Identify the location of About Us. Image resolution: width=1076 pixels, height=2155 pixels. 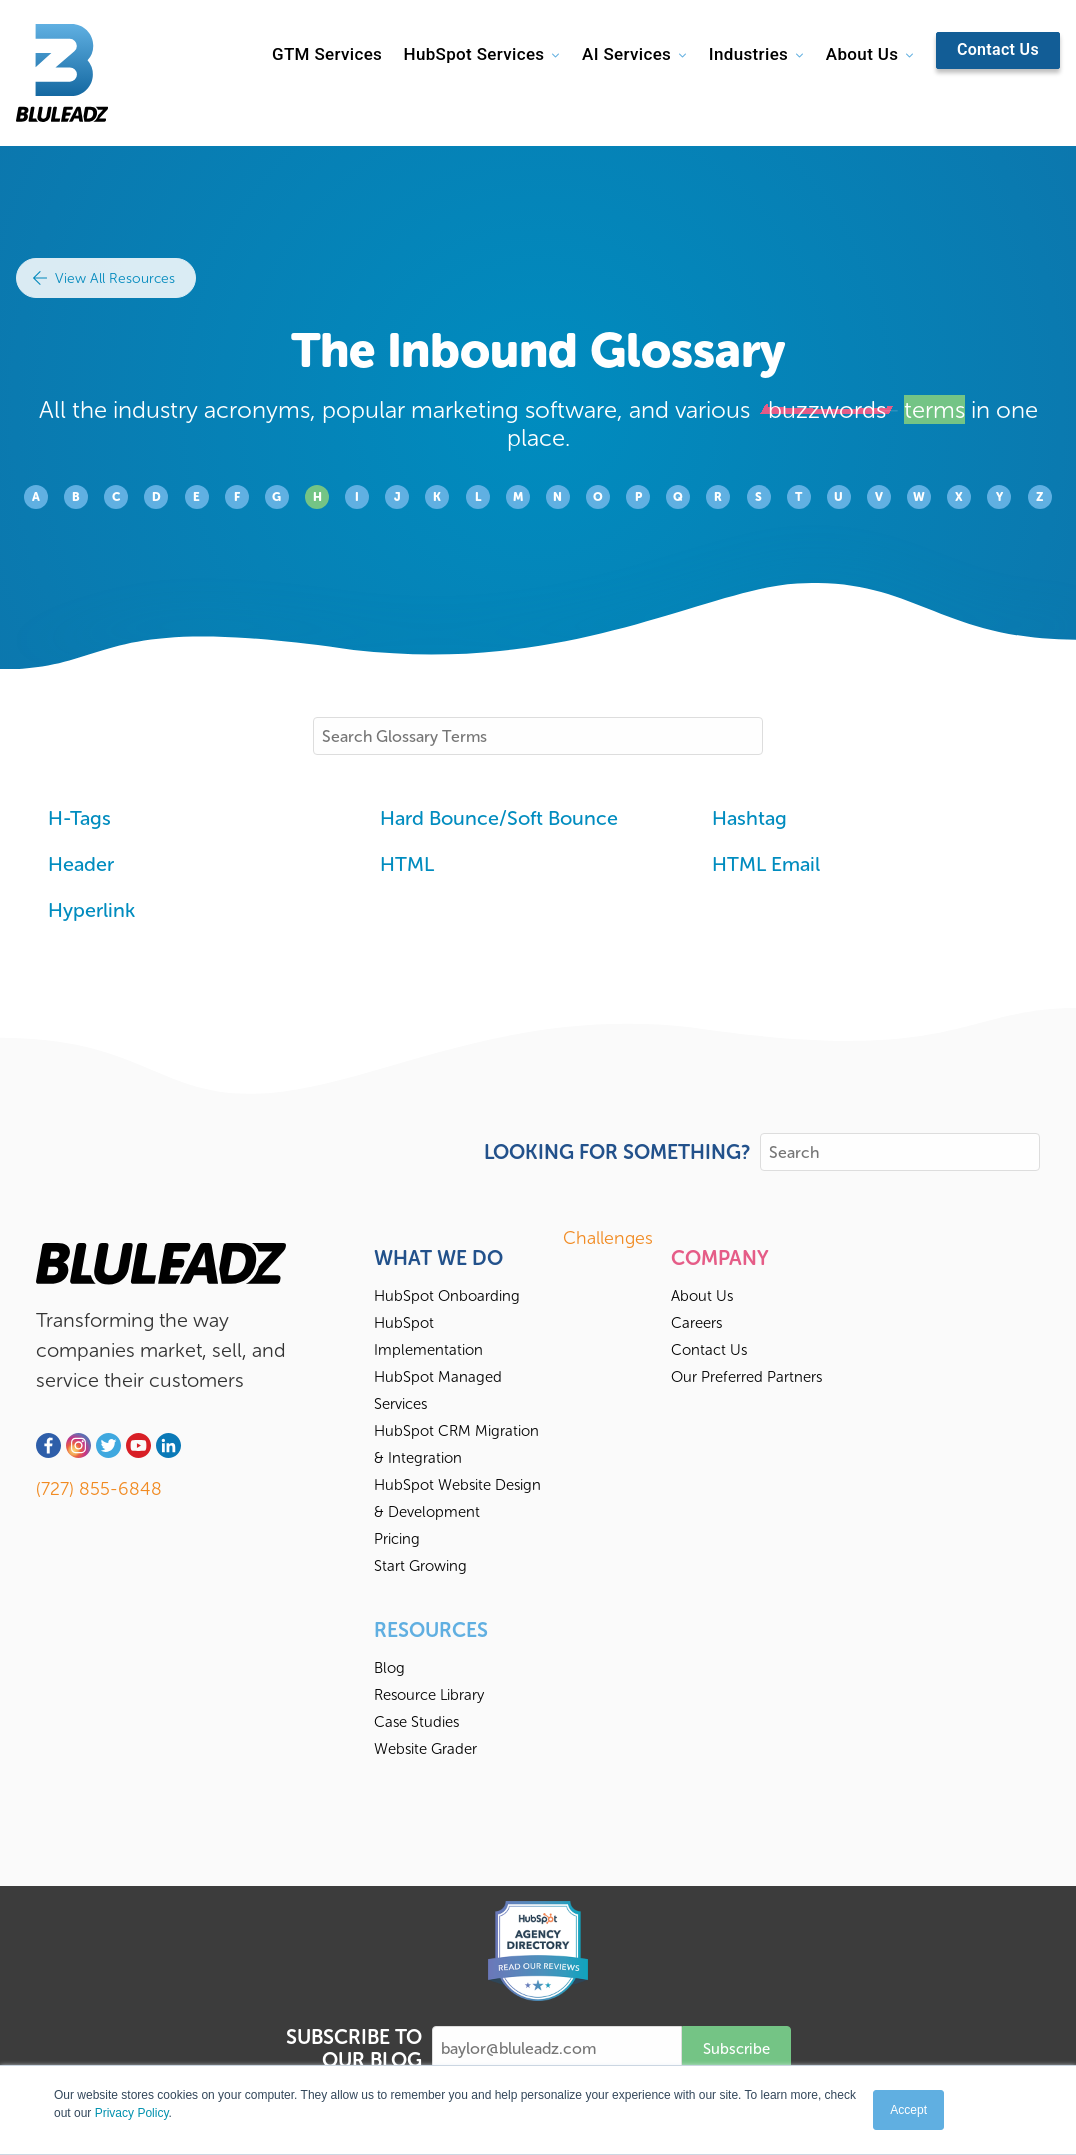
(862, 54).